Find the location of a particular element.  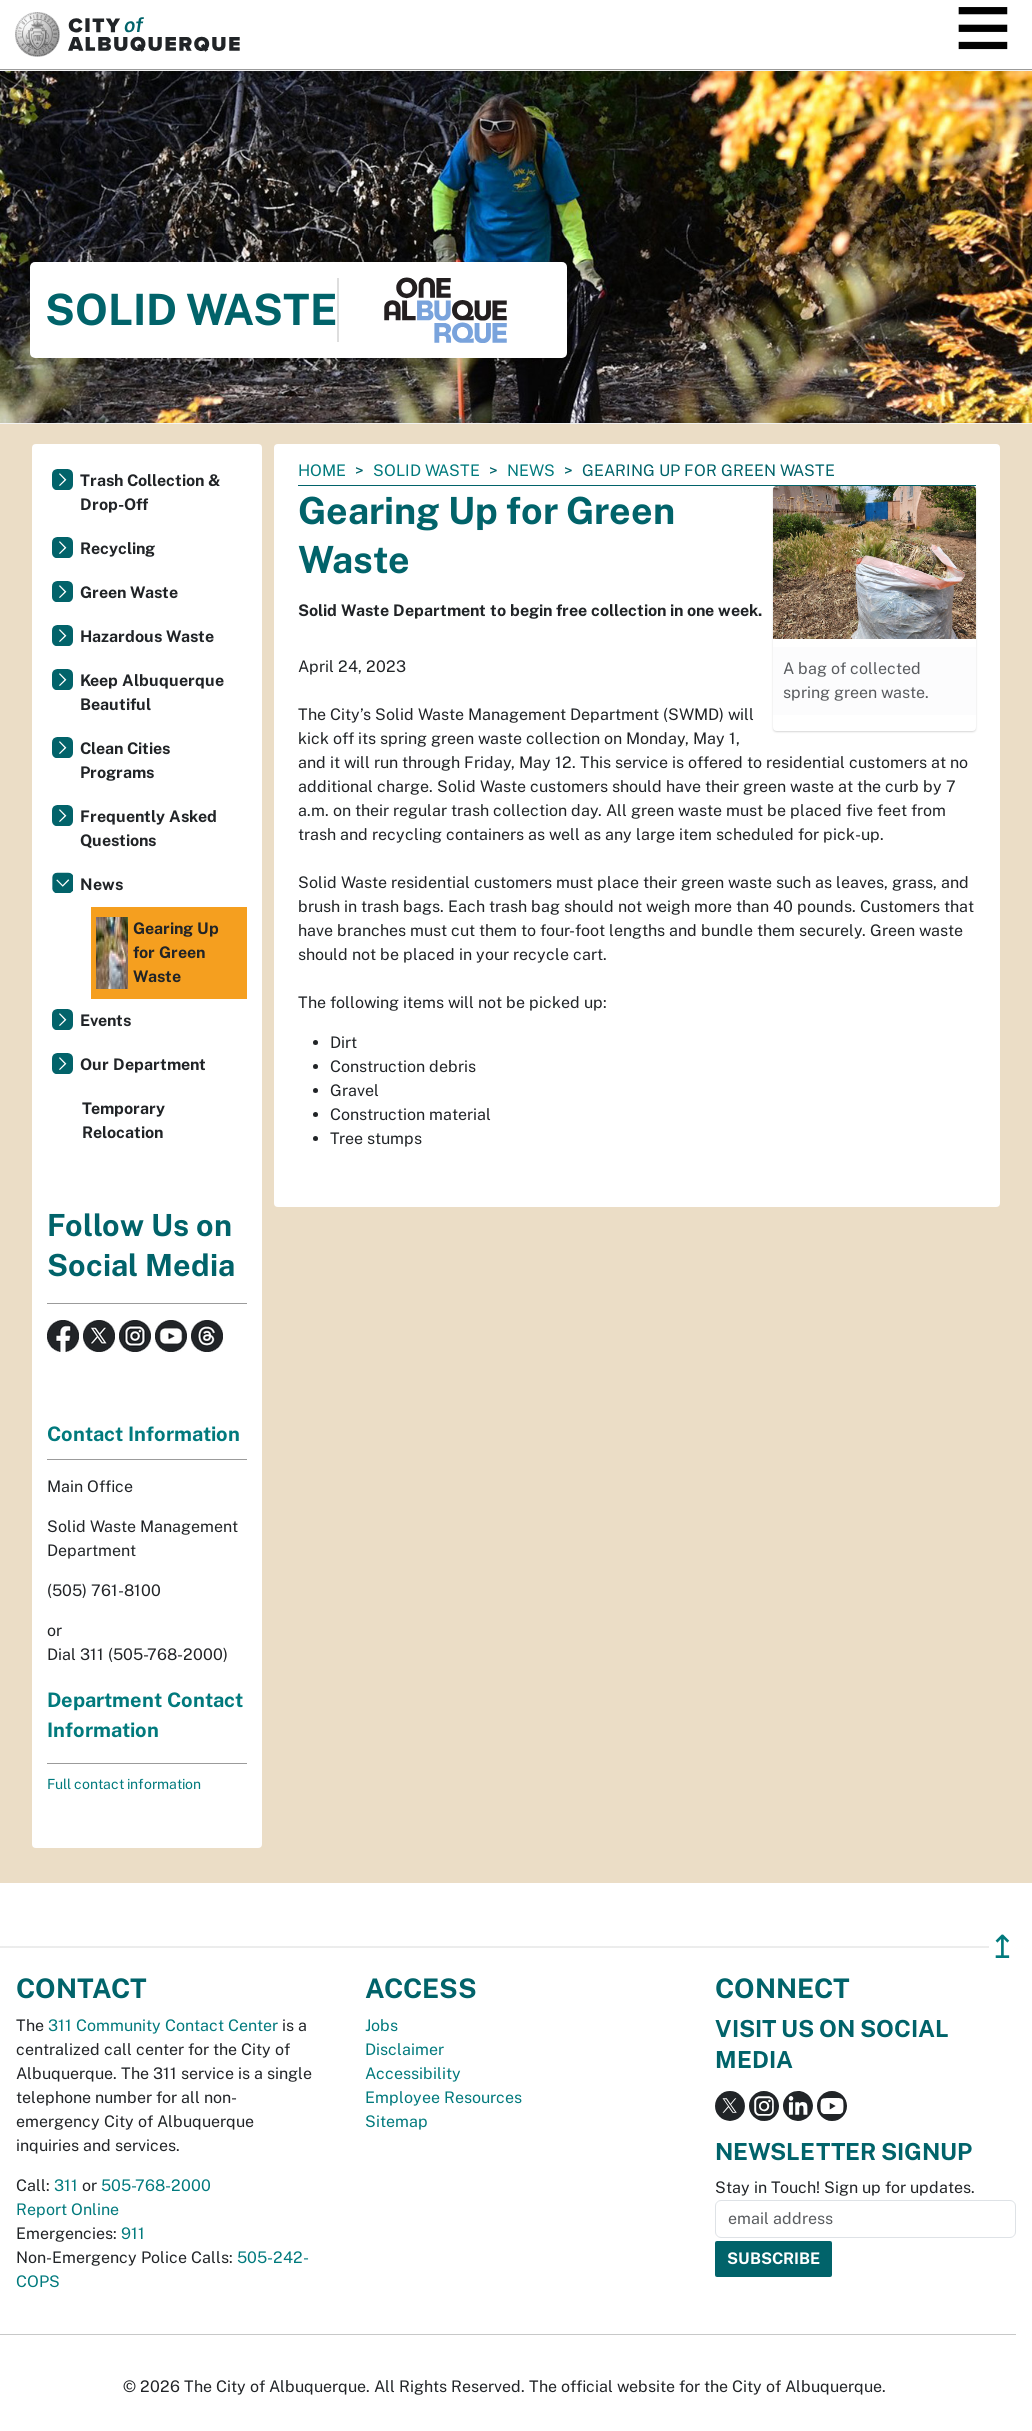

Disclaimer is located at coordinates (404, 2049).